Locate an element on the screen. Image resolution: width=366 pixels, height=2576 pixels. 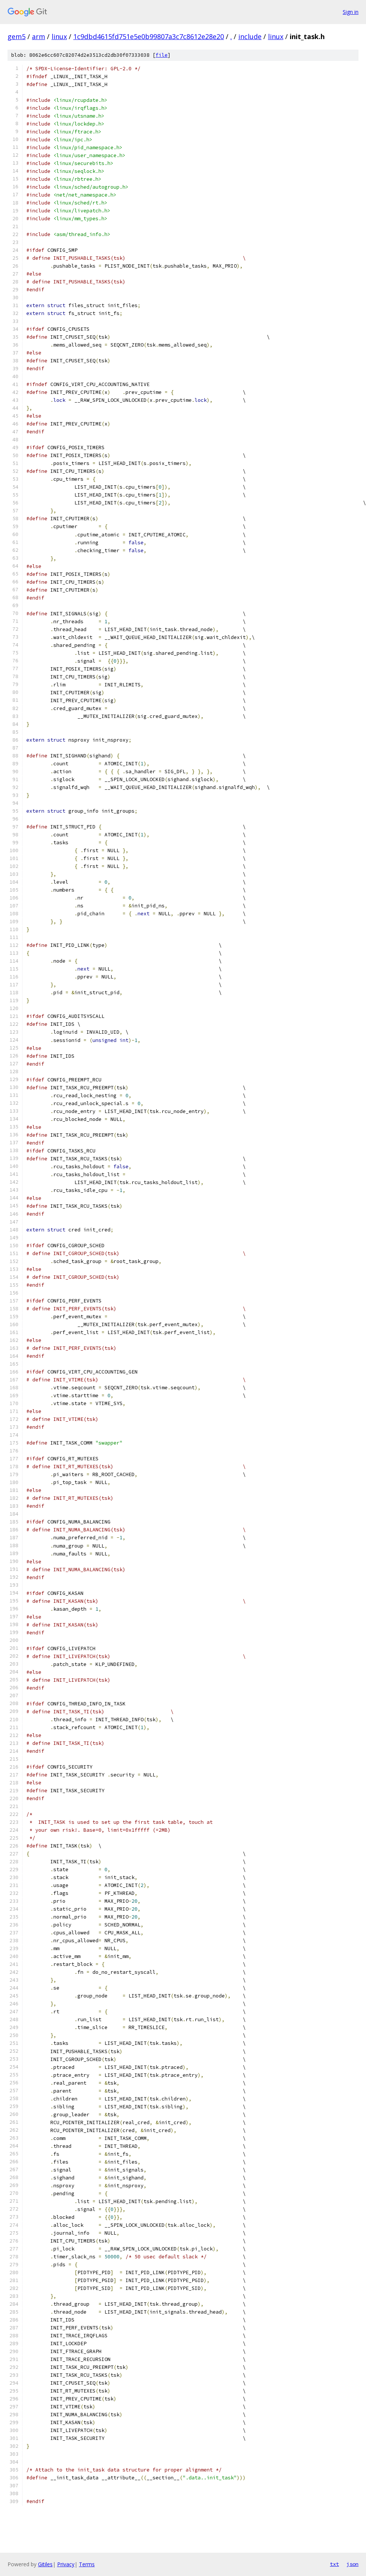
Terms is located at coordinates (87, 2564).